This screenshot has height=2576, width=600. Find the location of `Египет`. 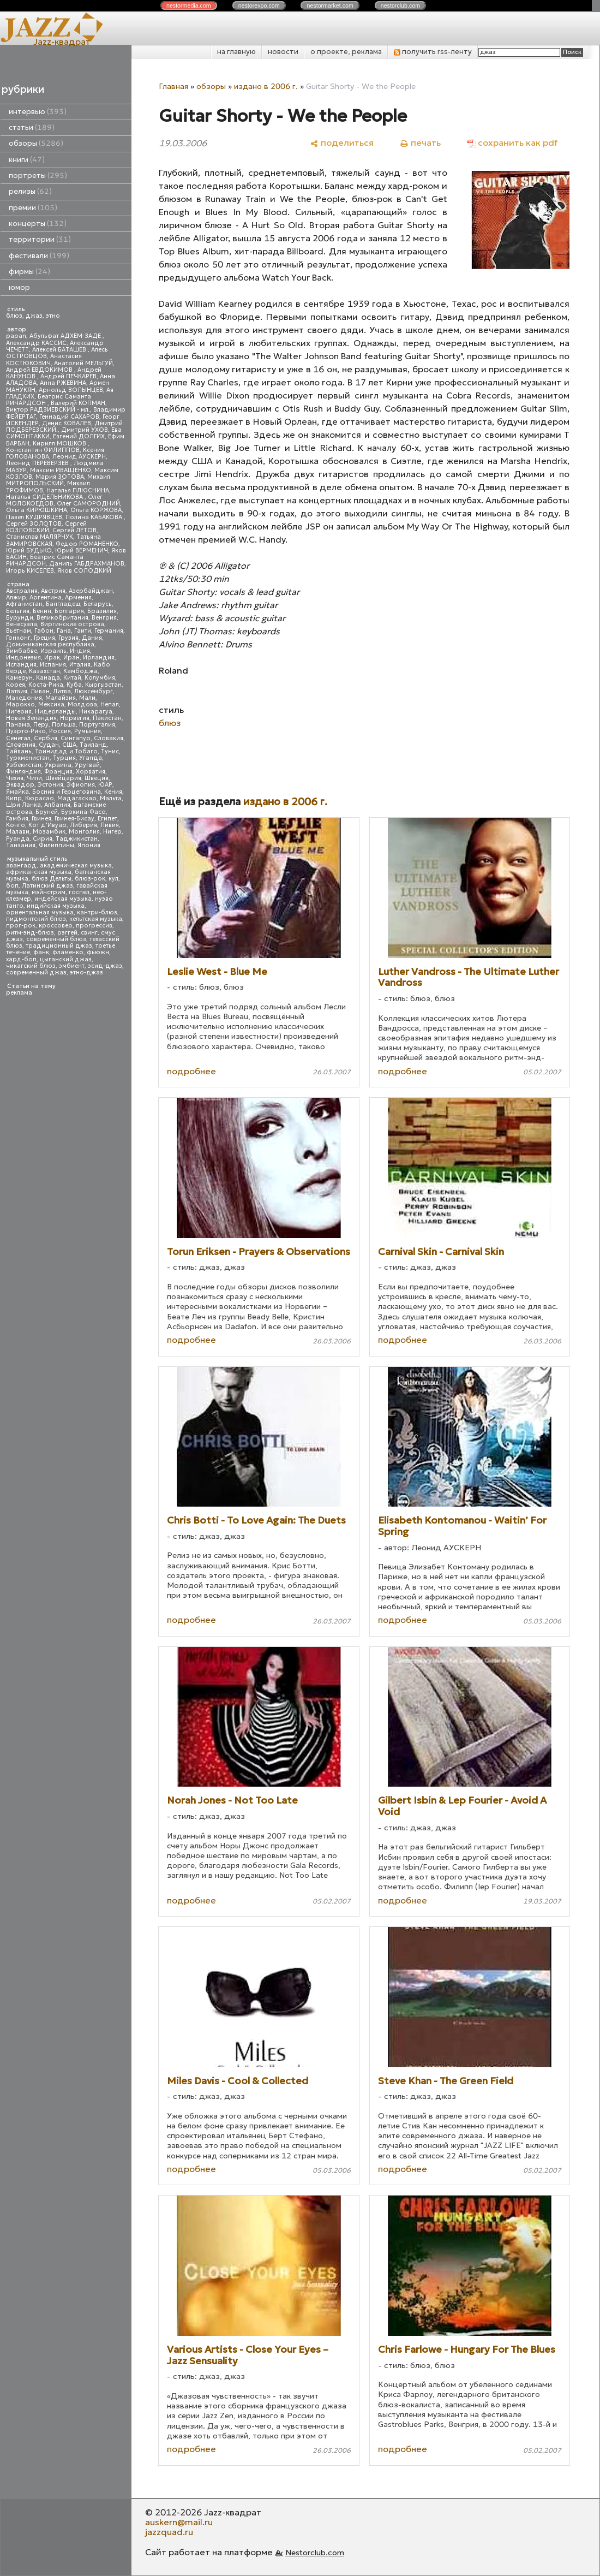

Египет is located at coordinates (107, 818).